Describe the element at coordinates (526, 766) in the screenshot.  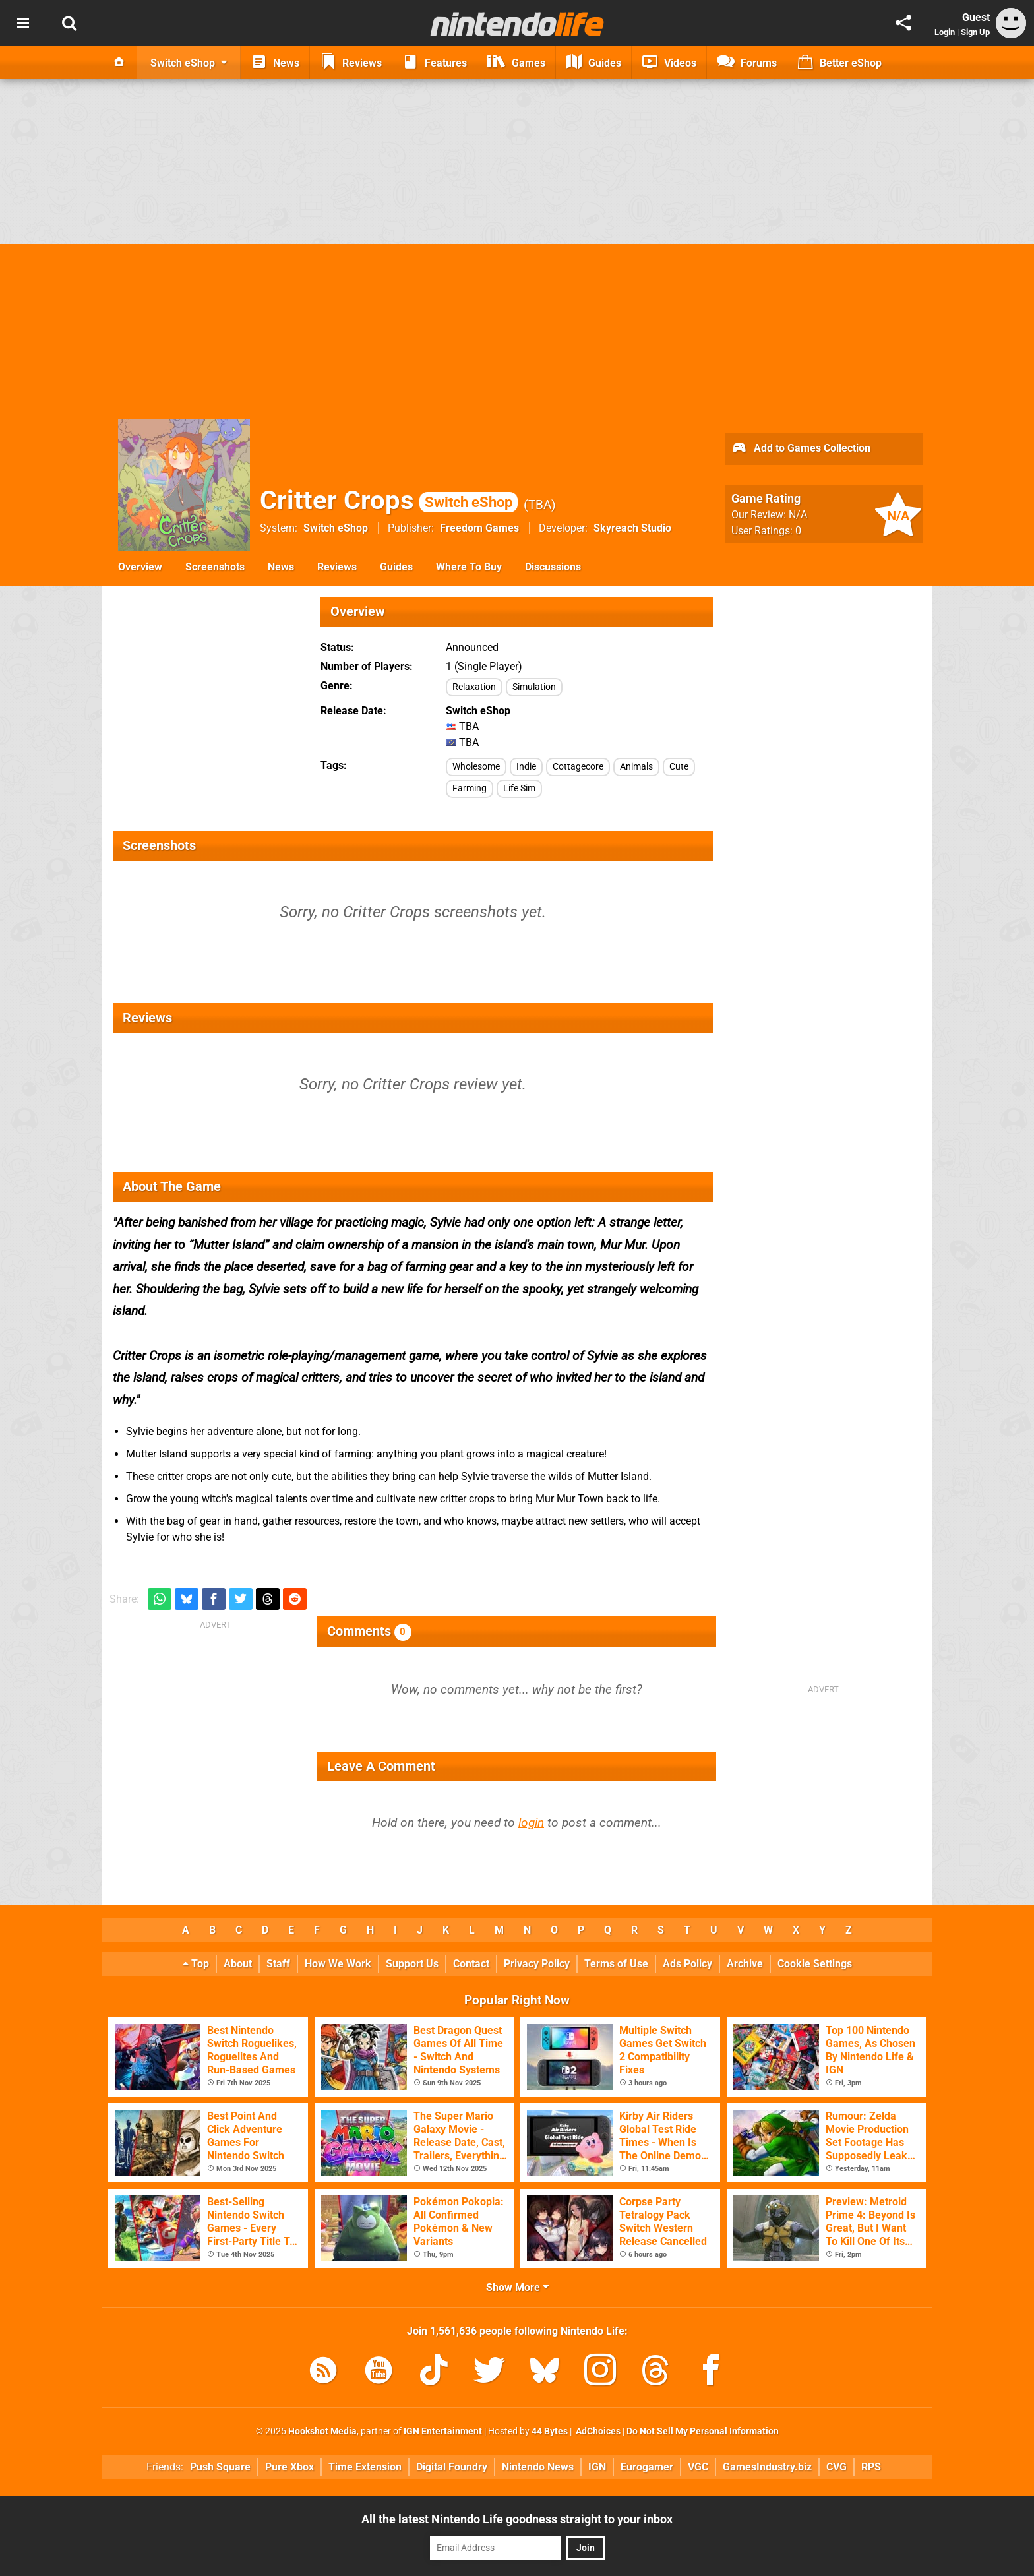
I see `Indie` at that location.